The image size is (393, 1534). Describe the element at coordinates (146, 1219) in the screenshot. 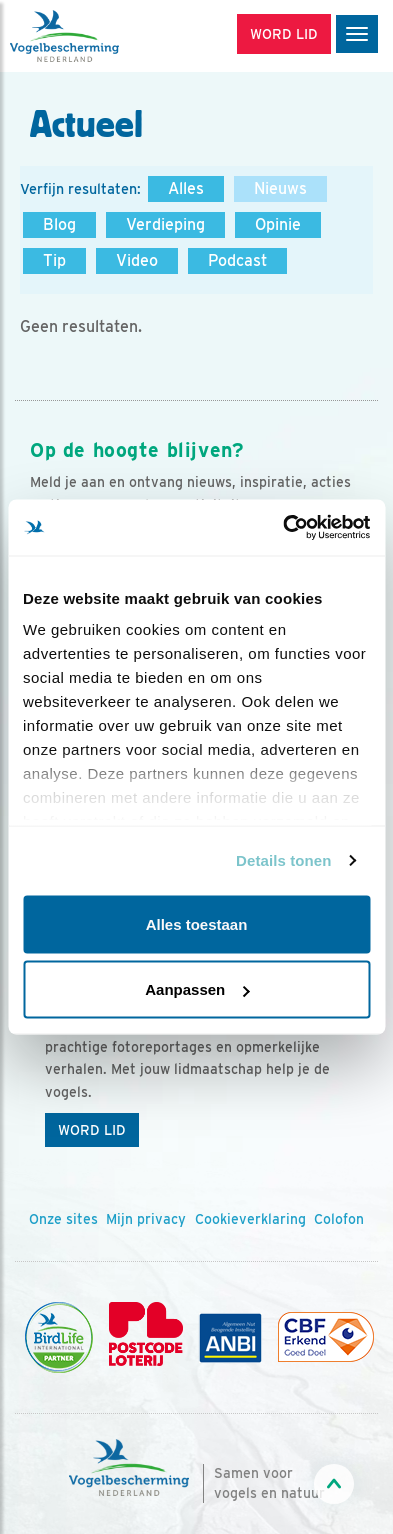

I see `Mijn privacy` at that location.